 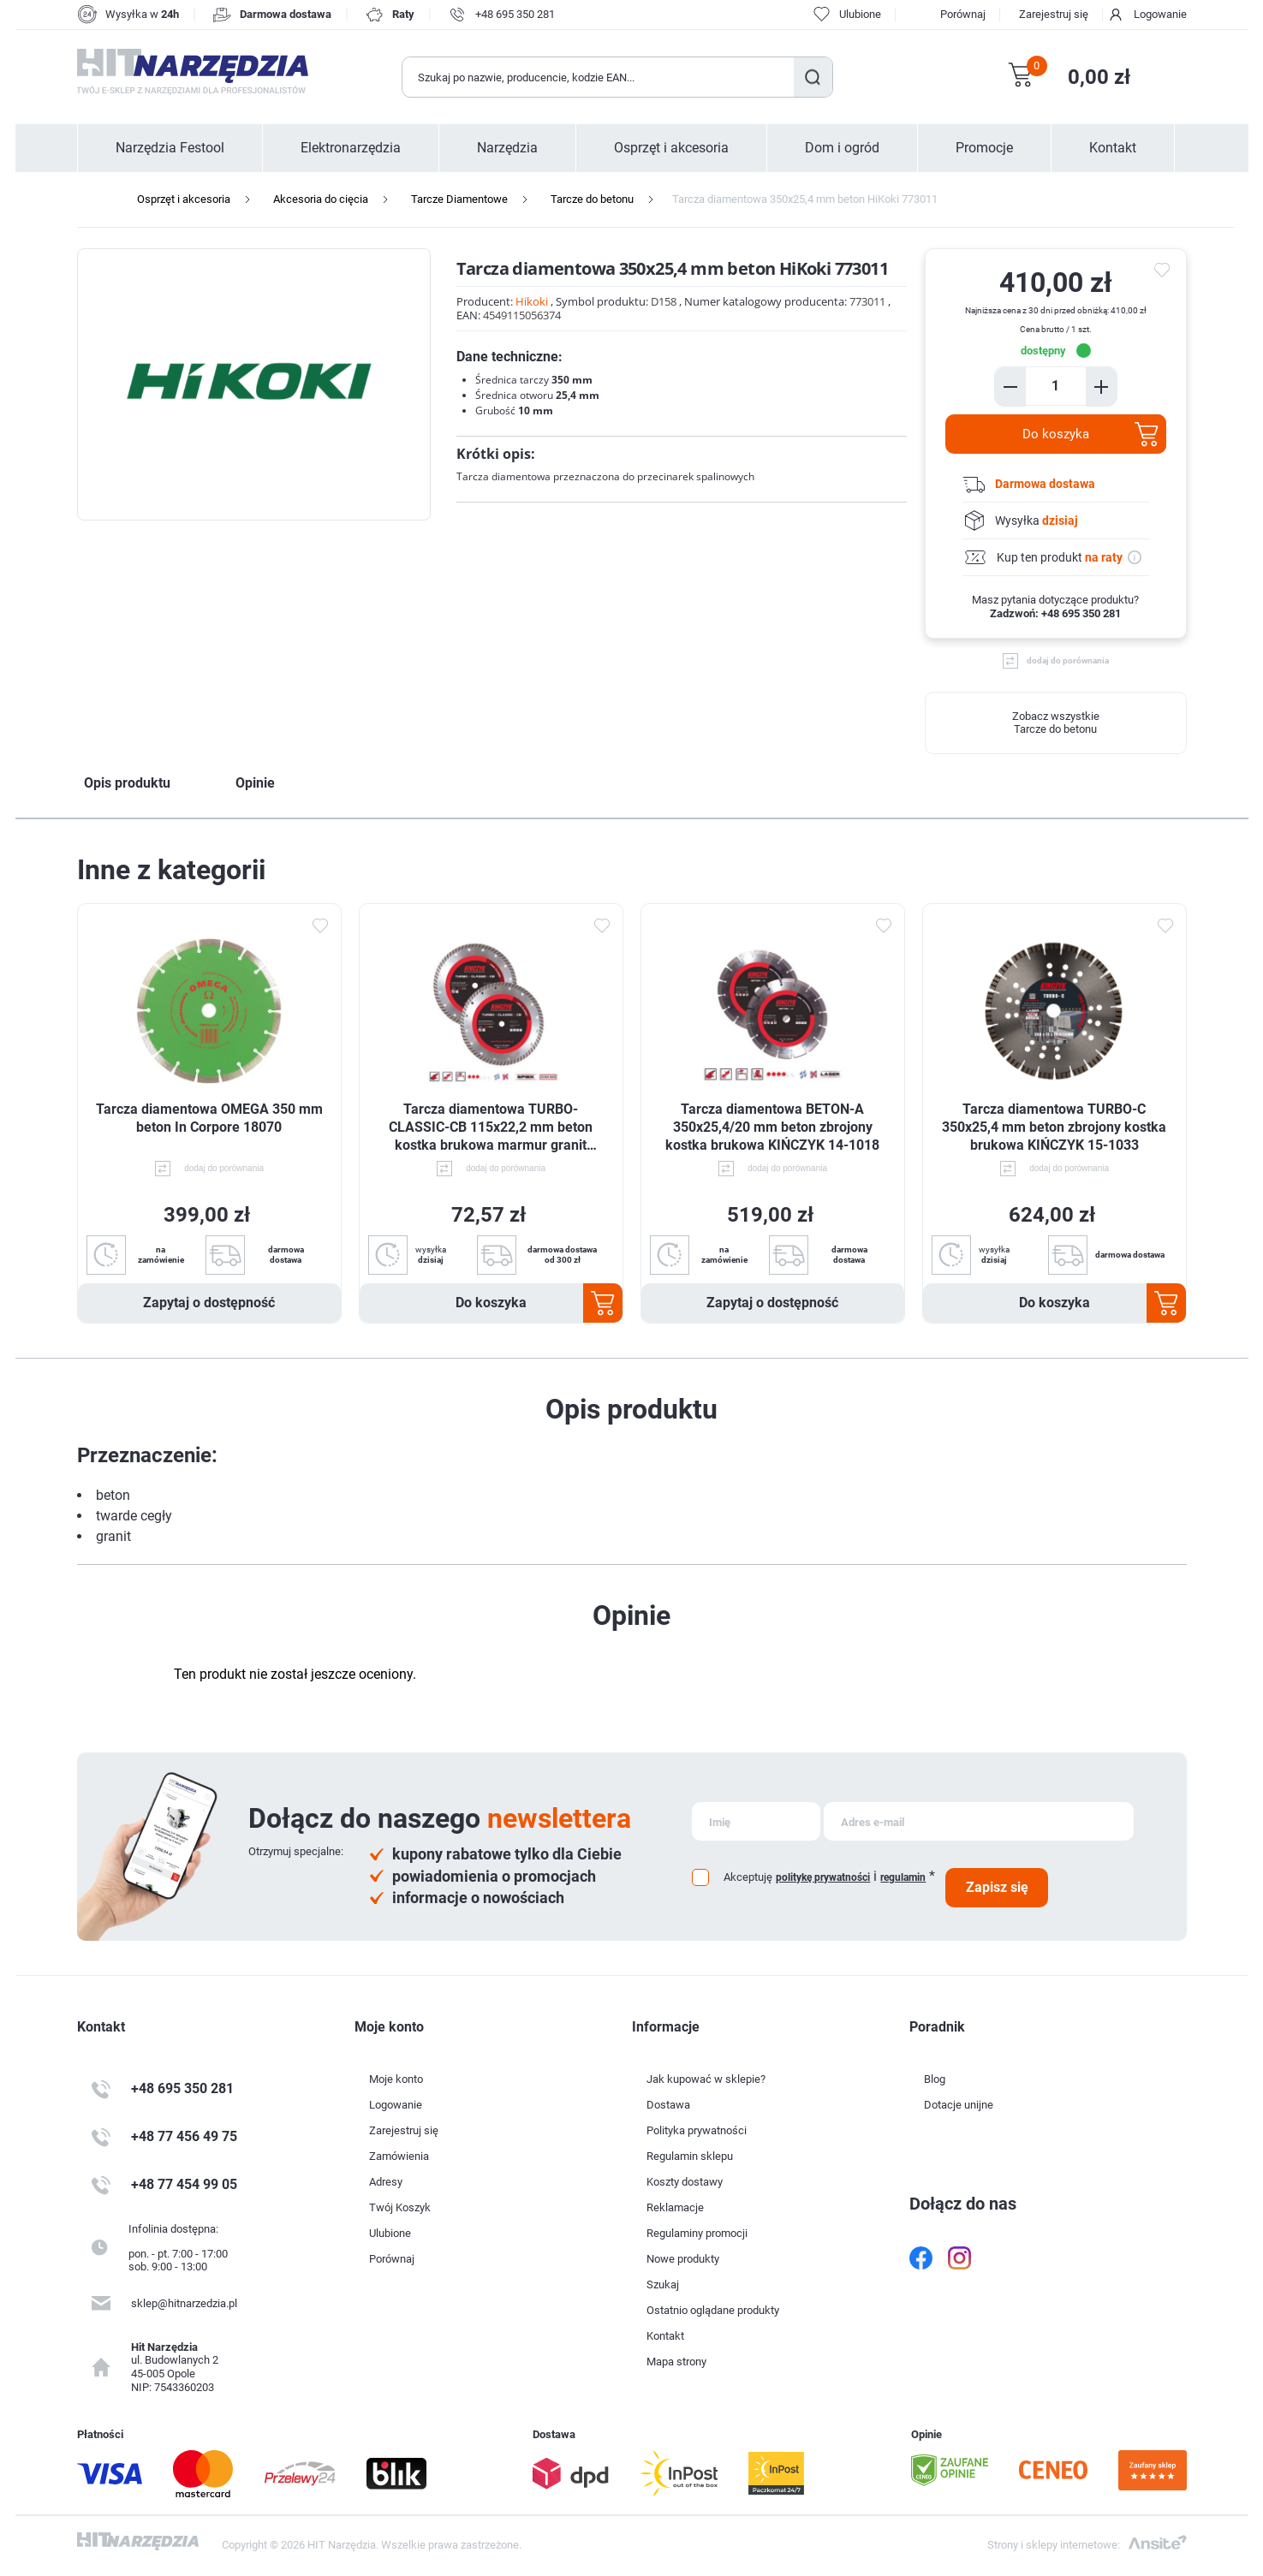 I want to click on Nowe produkty, so click(x=682, y=2258).